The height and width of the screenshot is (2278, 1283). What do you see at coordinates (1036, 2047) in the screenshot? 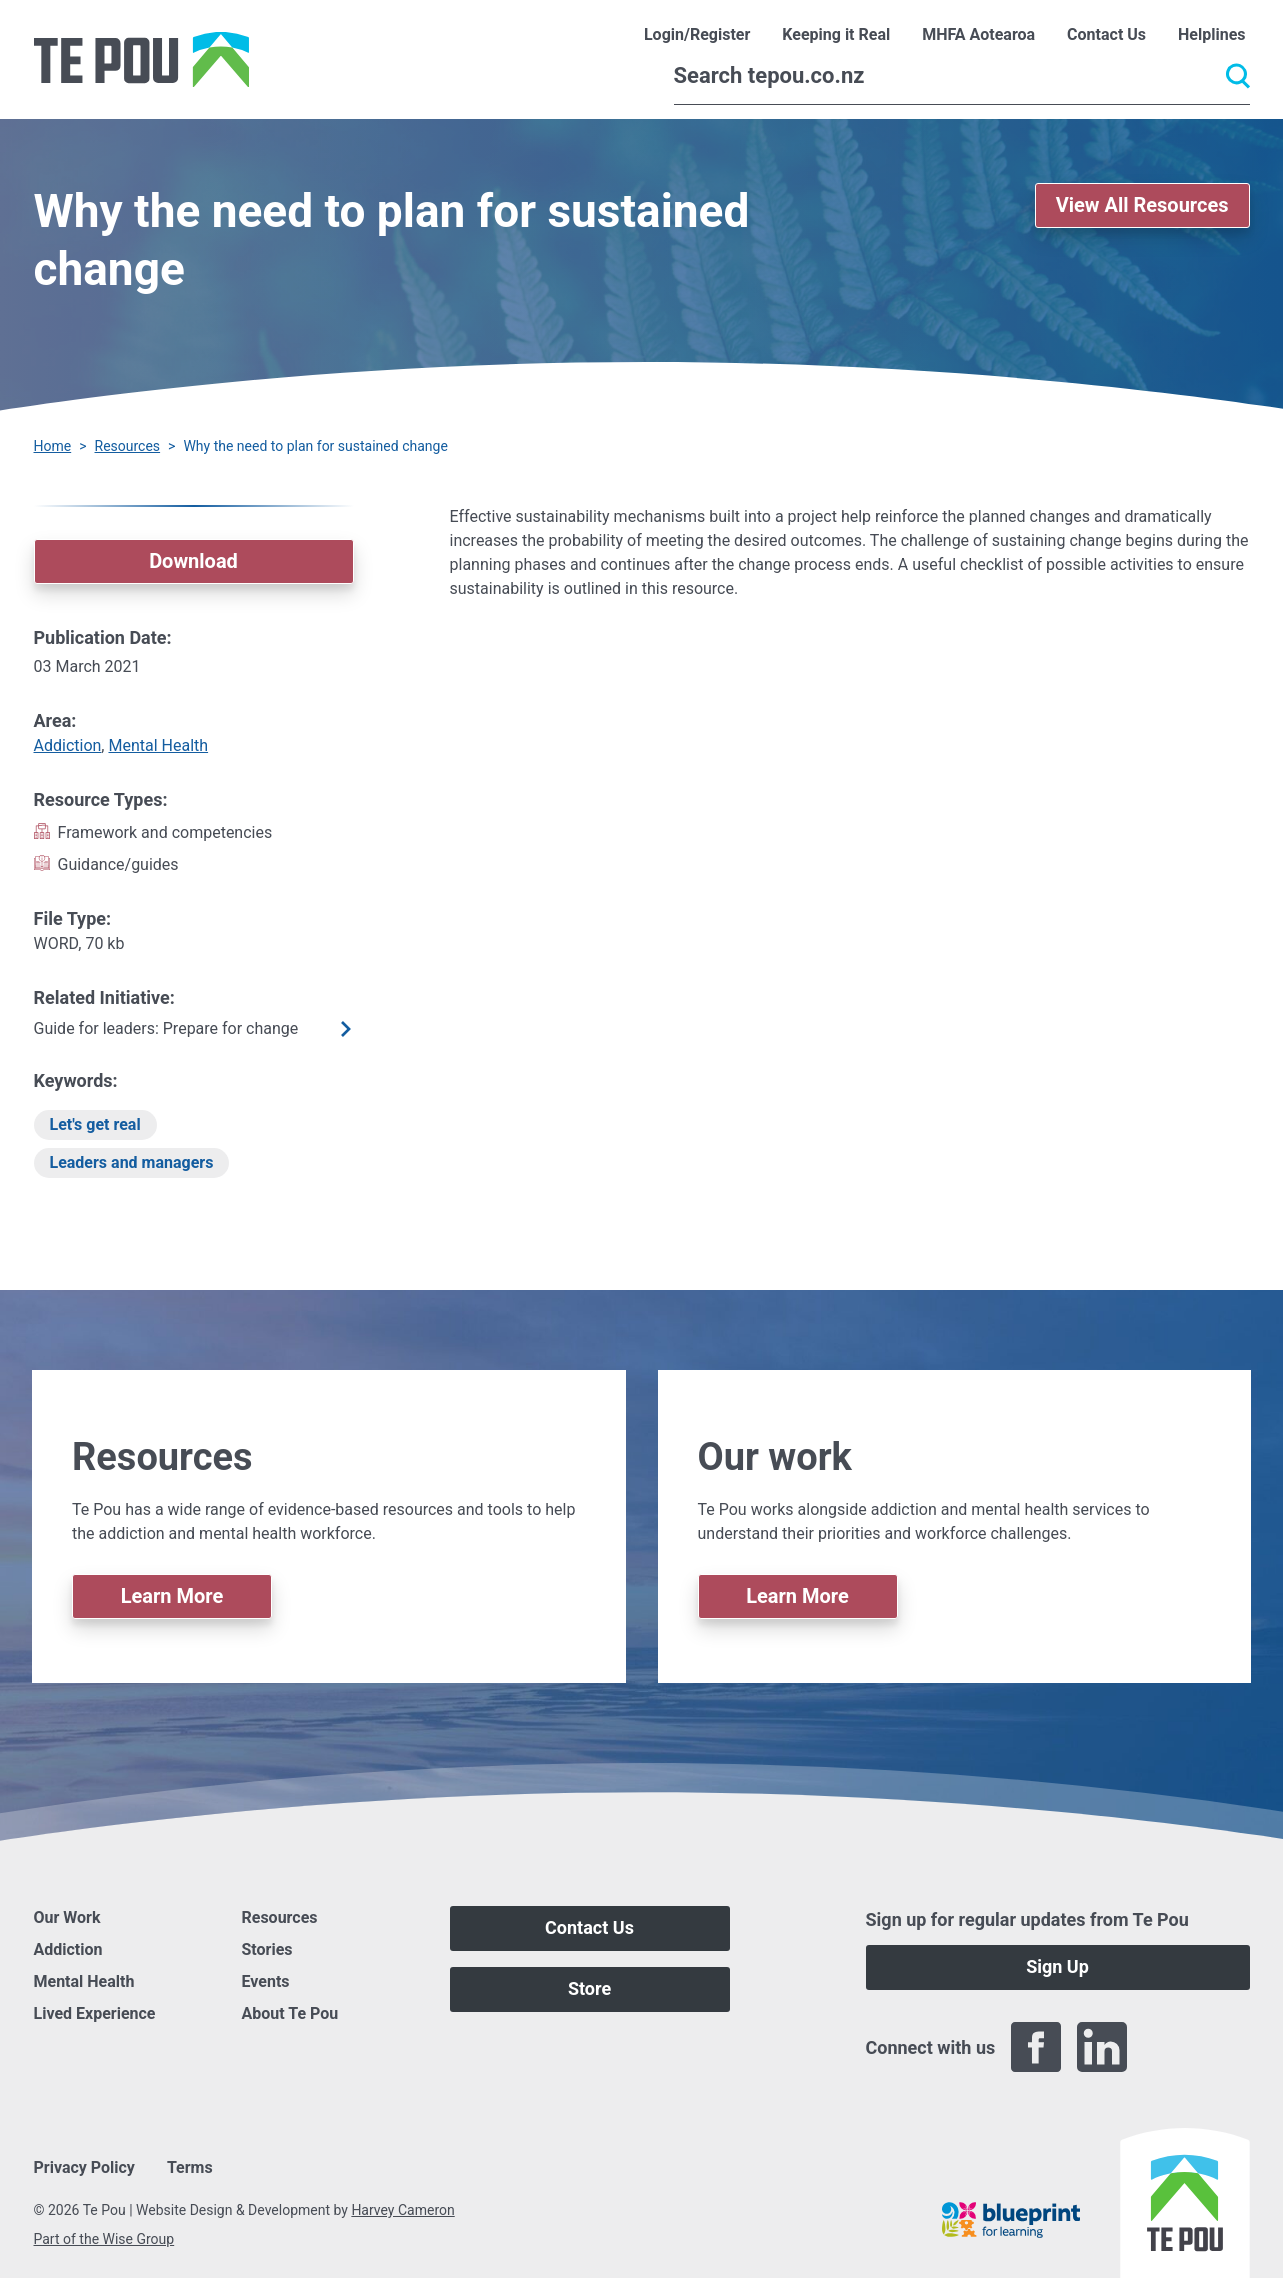
I see `[Facebook]` at bounding box center [1036, 2047].